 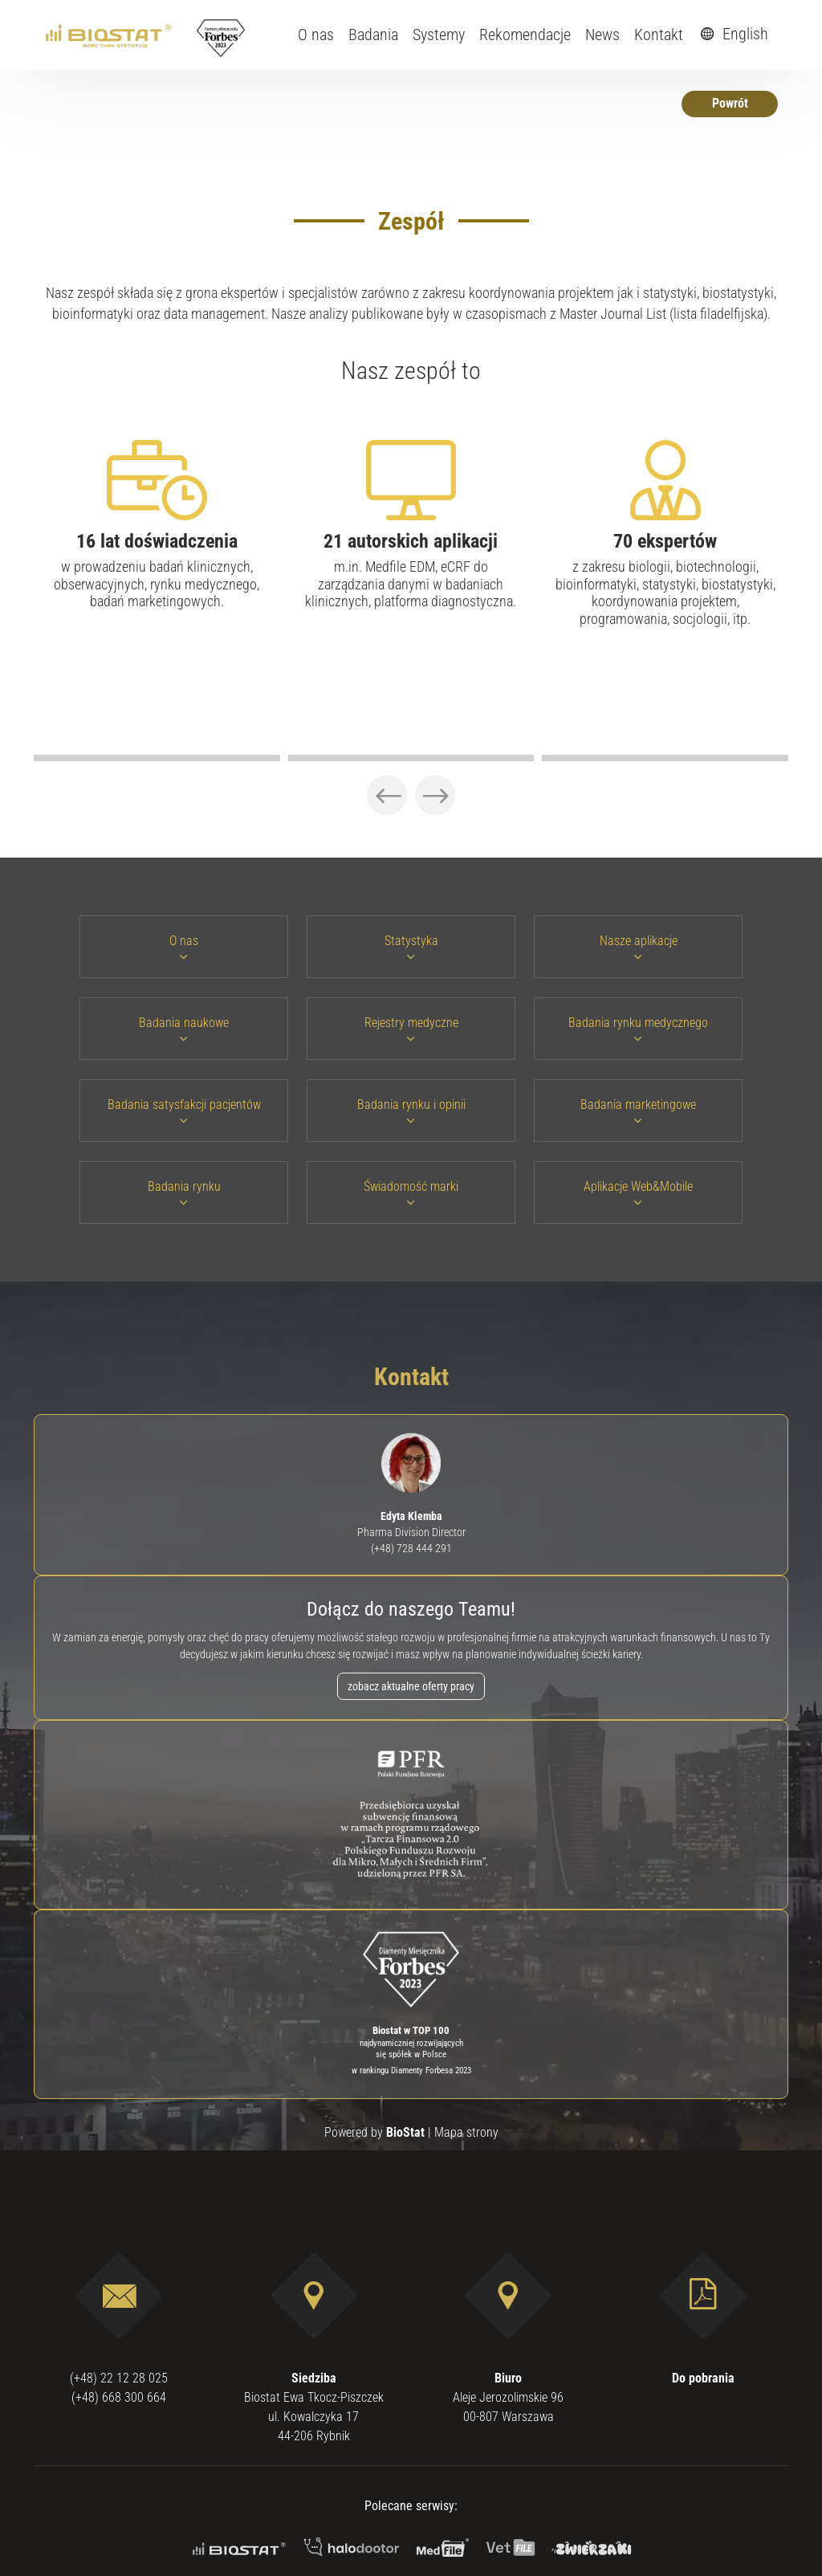 What do you see at coordinates (411, 1193) in the screenshot?
I see `Świadomość marki` at bounding box center [411, 1193].